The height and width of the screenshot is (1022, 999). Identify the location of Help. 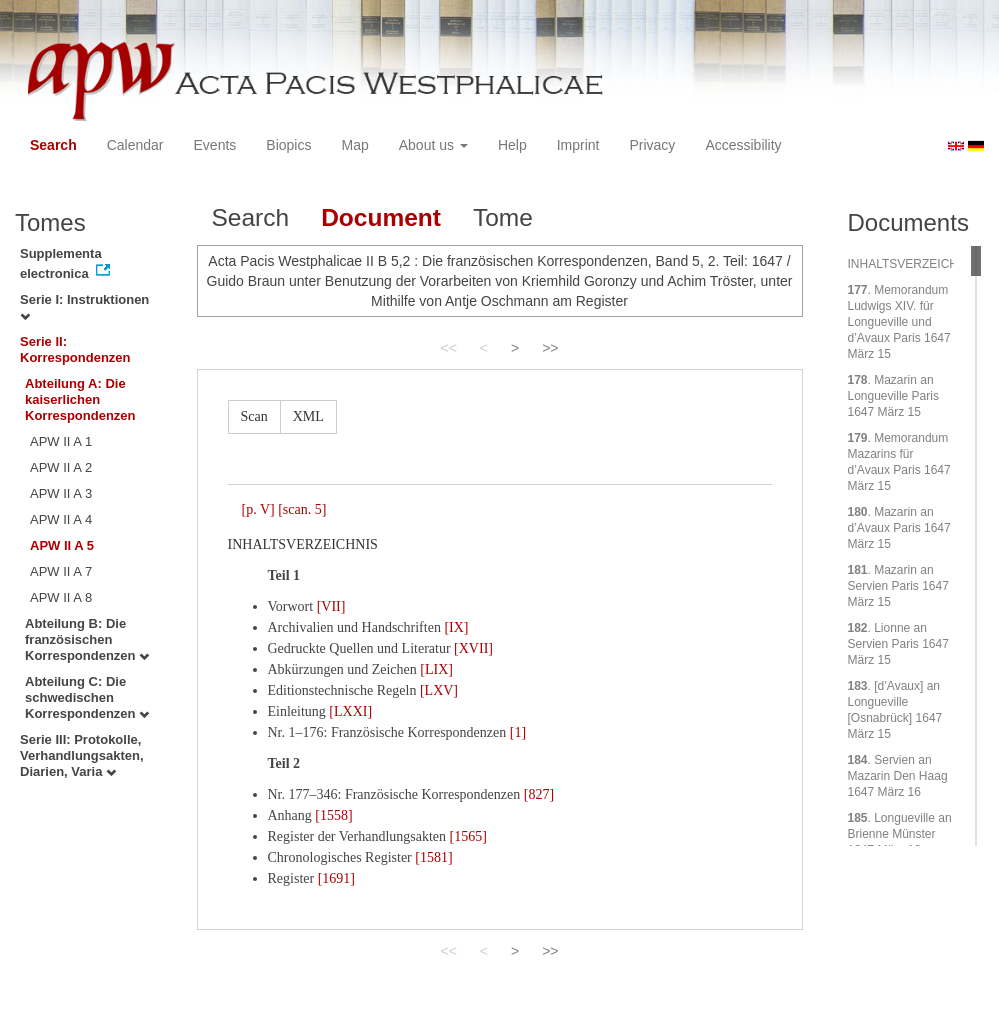
(512, 145).